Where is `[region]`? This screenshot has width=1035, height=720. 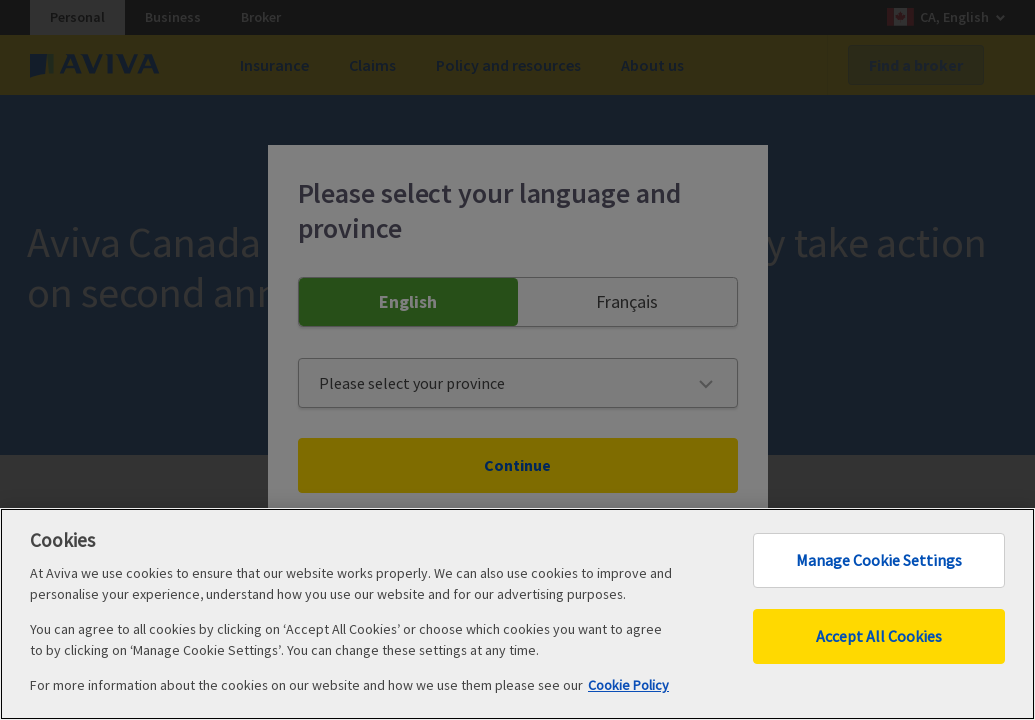
[region] is located at coordinates (517, 614).